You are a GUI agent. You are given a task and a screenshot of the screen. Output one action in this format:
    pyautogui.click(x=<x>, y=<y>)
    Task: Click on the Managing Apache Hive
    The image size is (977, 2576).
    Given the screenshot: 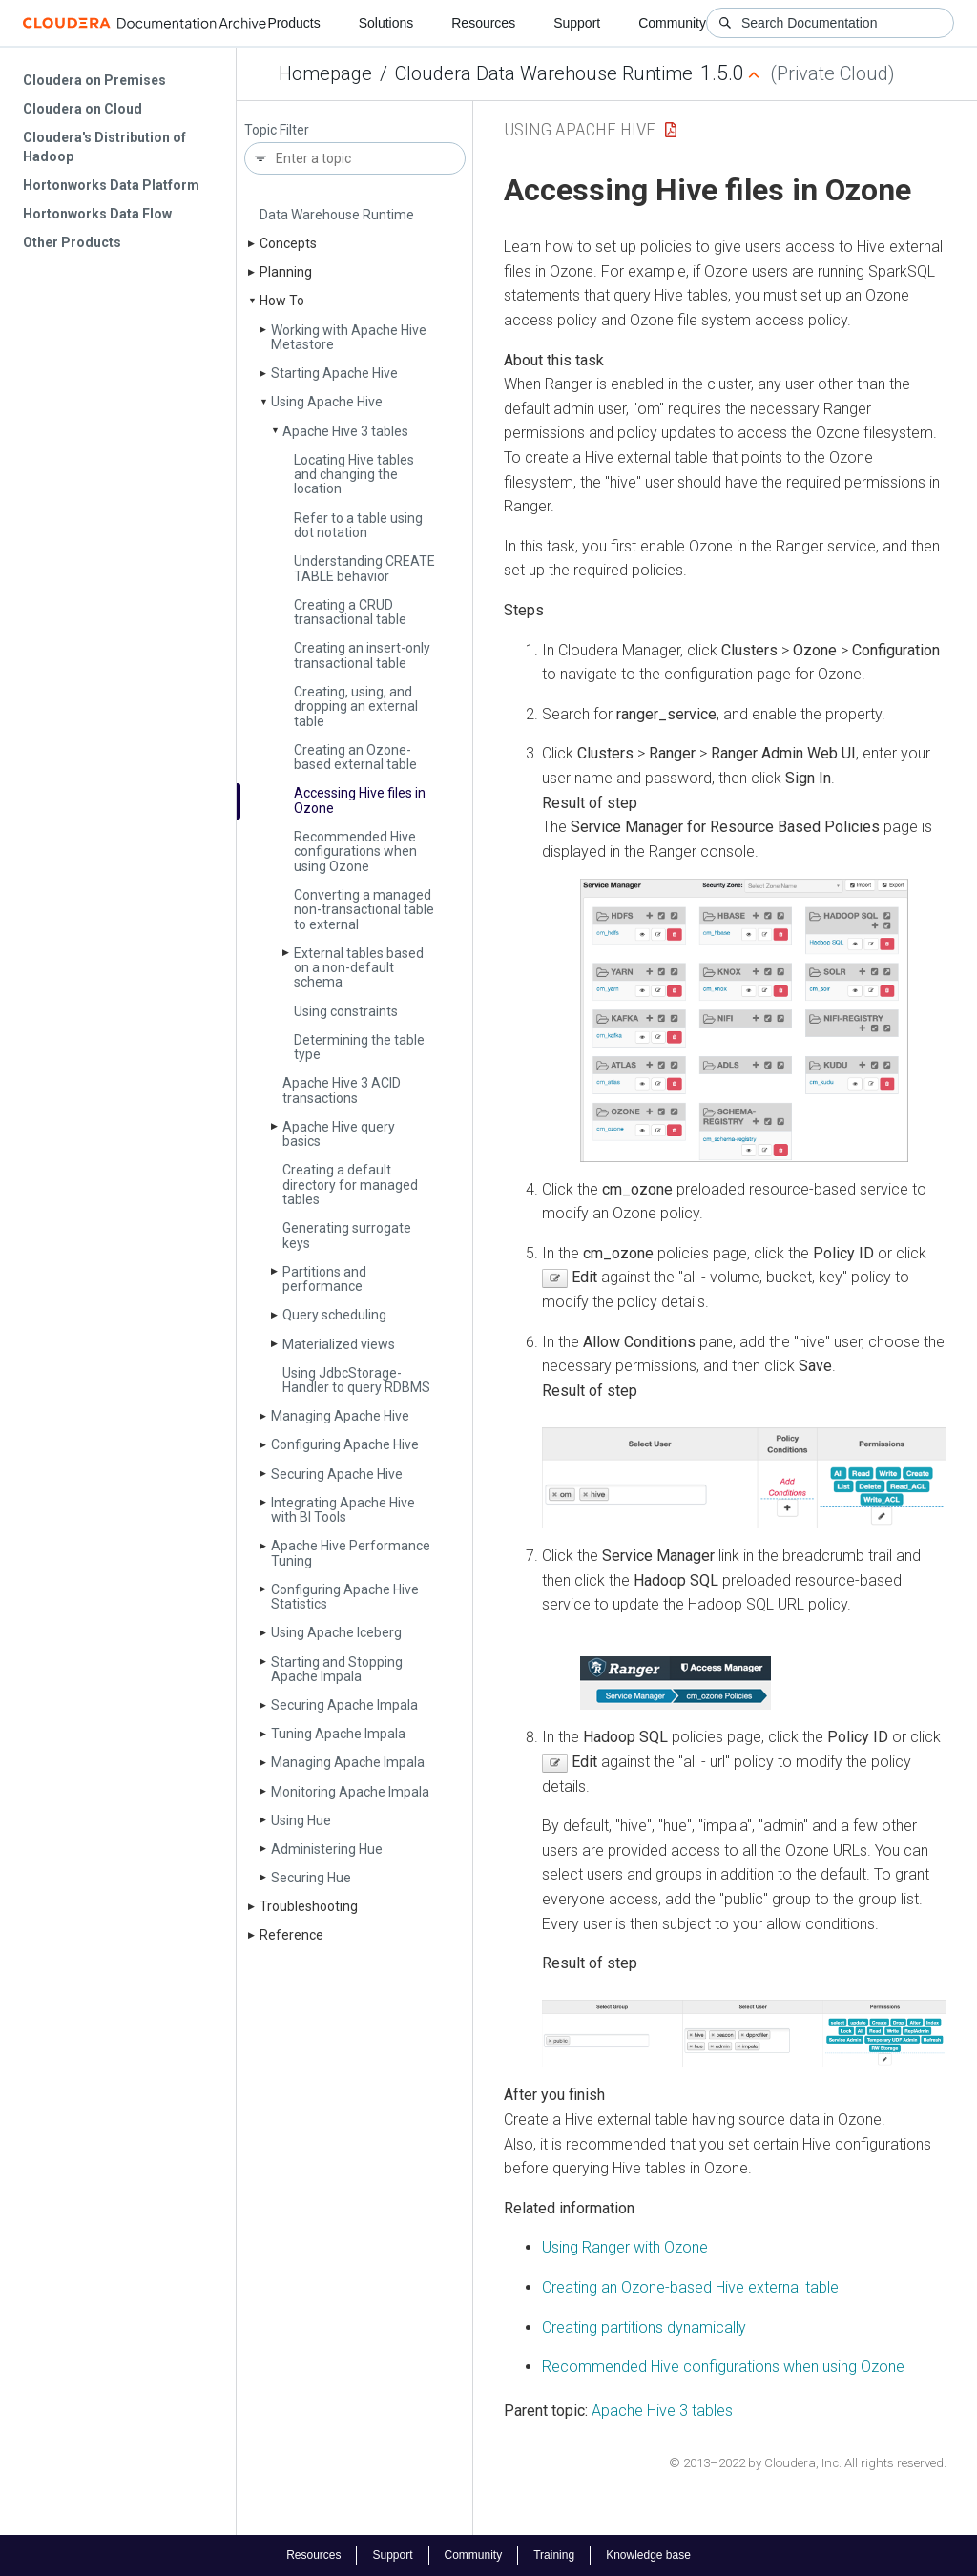 What is the action you would take?
    pyautogui.click(x=340, y=1415)
    